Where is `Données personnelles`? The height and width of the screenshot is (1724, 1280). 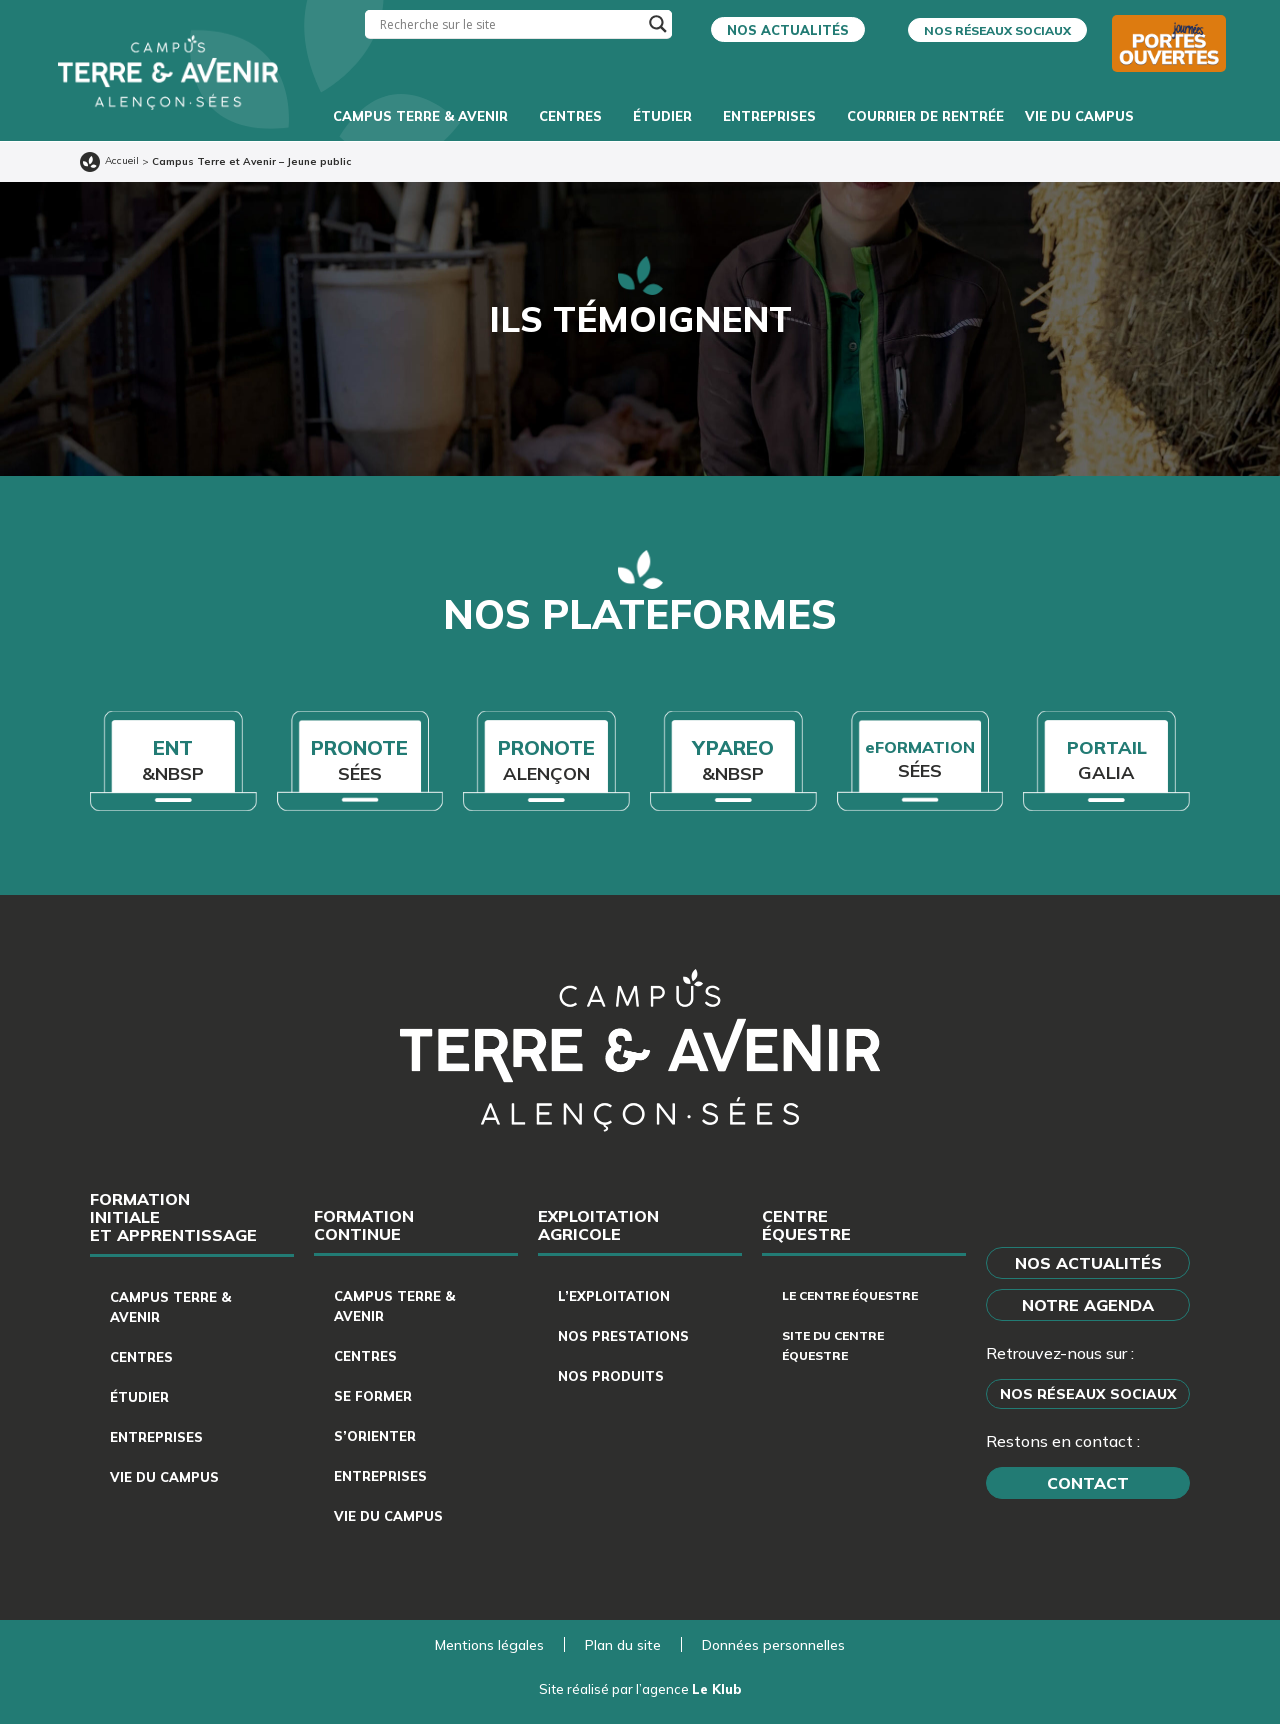 Données personnelles is located at coordinates (773, 1645).